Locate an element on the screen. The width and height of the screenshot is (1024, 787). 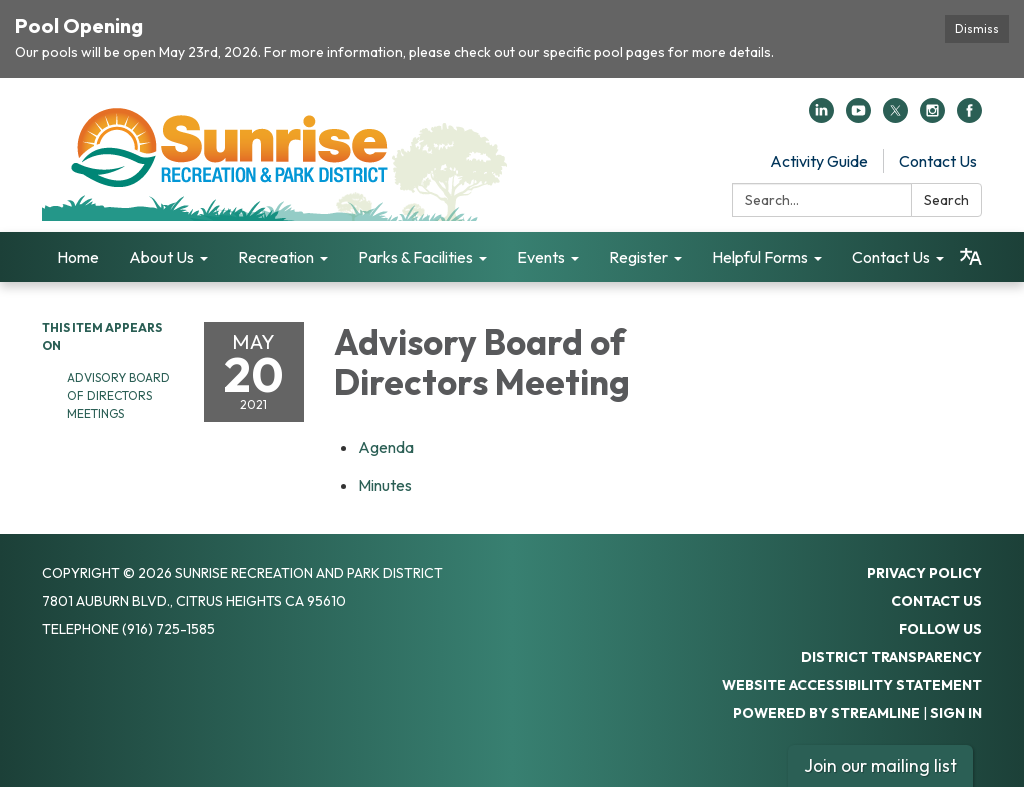
District Transparency is located at coordinates (891, 657).